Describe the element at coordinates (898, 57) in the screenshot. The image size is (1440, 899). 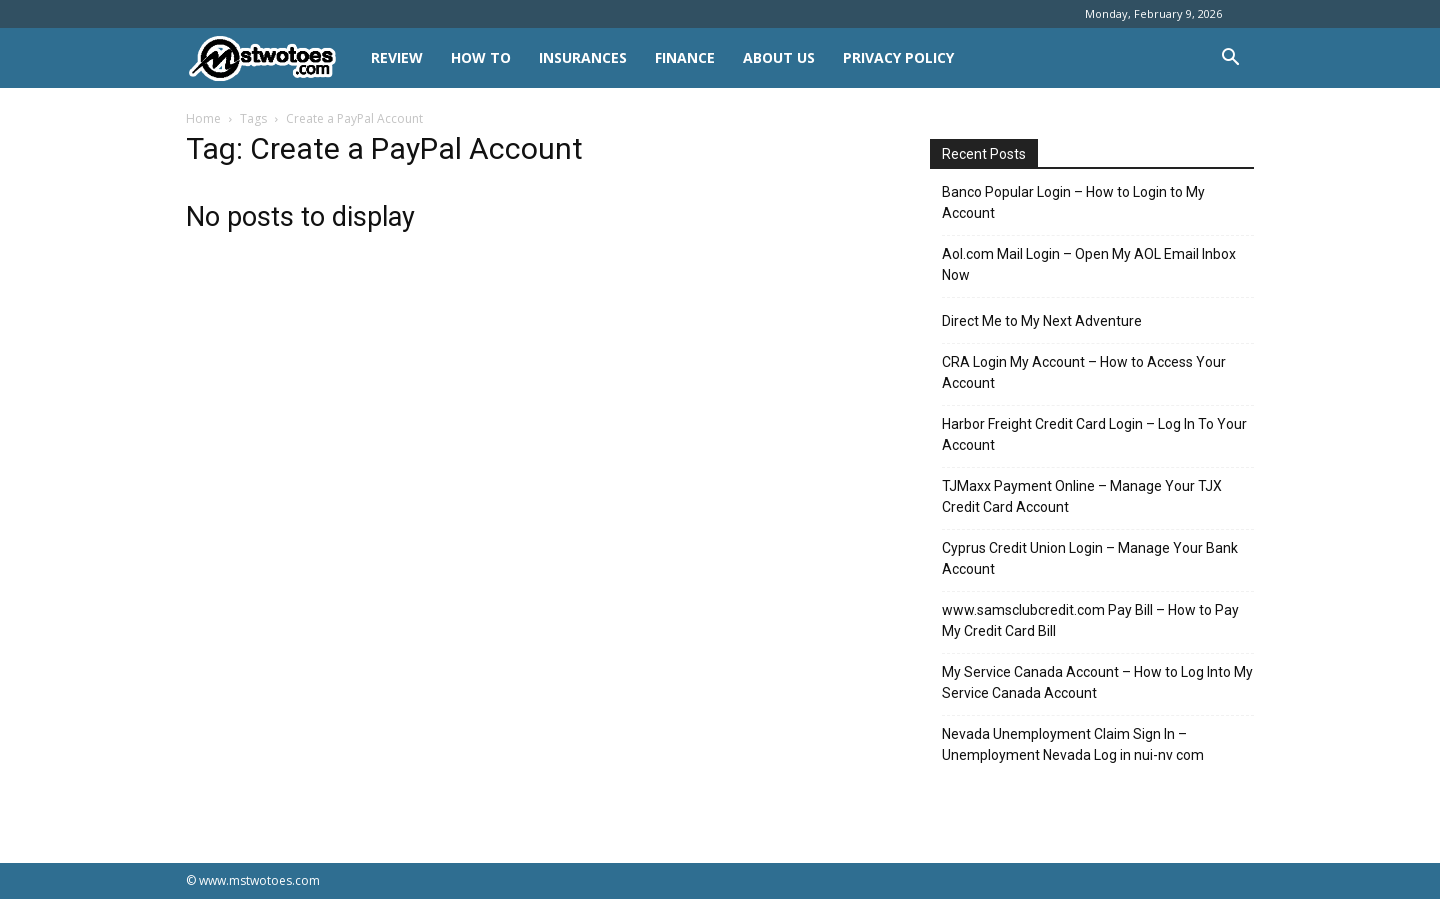
I see `Privacy Policy` at that location.